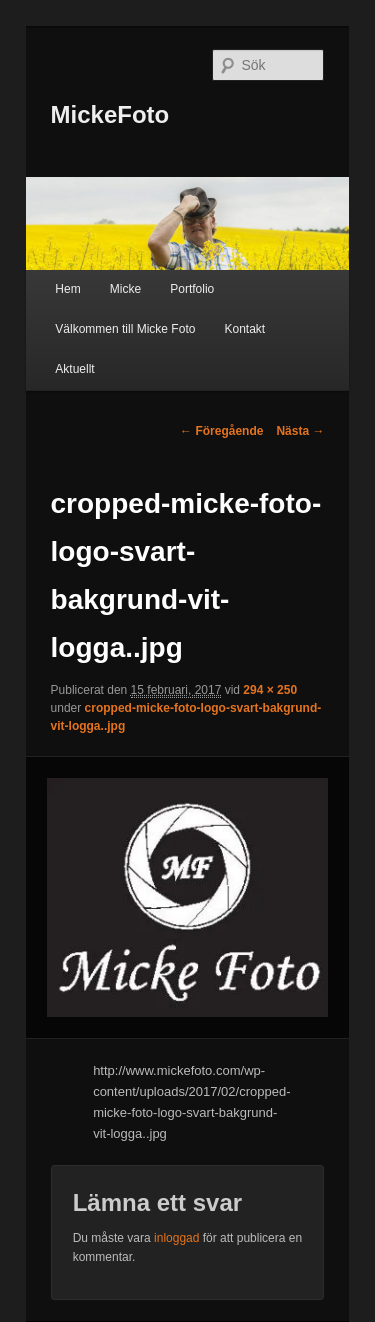 Image resolution: width=375 pixels, height=1322 pixels. I want to click on Välkommen till Micke Foto, so click(125, 329).